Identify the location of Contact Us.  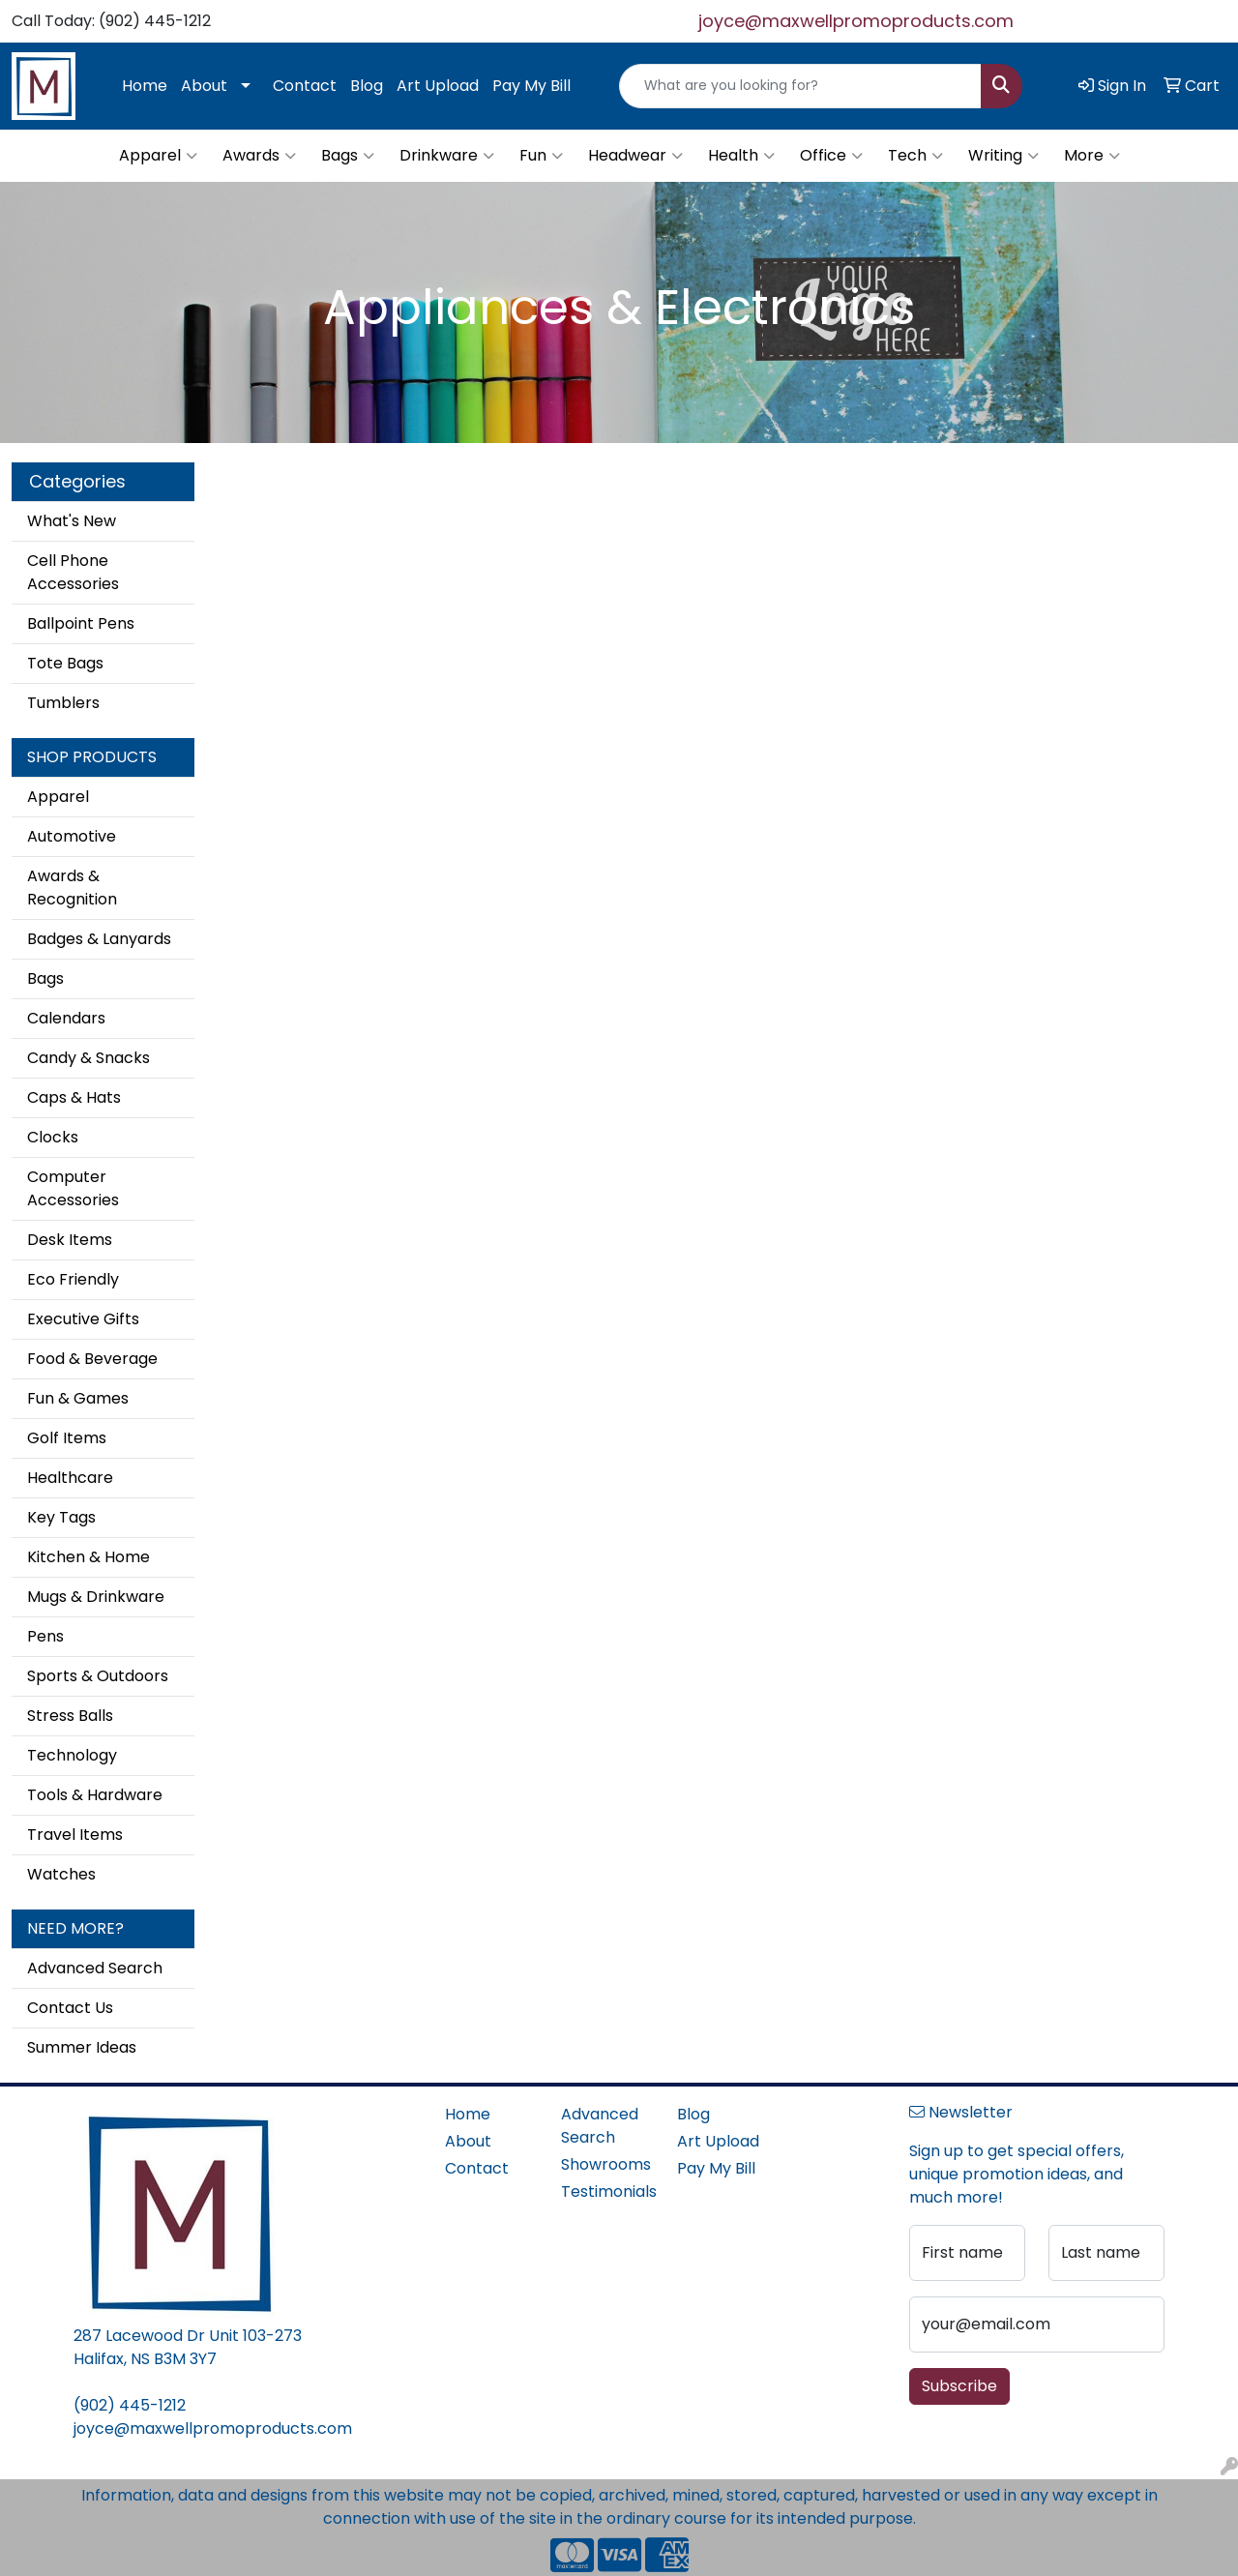
(70, 2008).